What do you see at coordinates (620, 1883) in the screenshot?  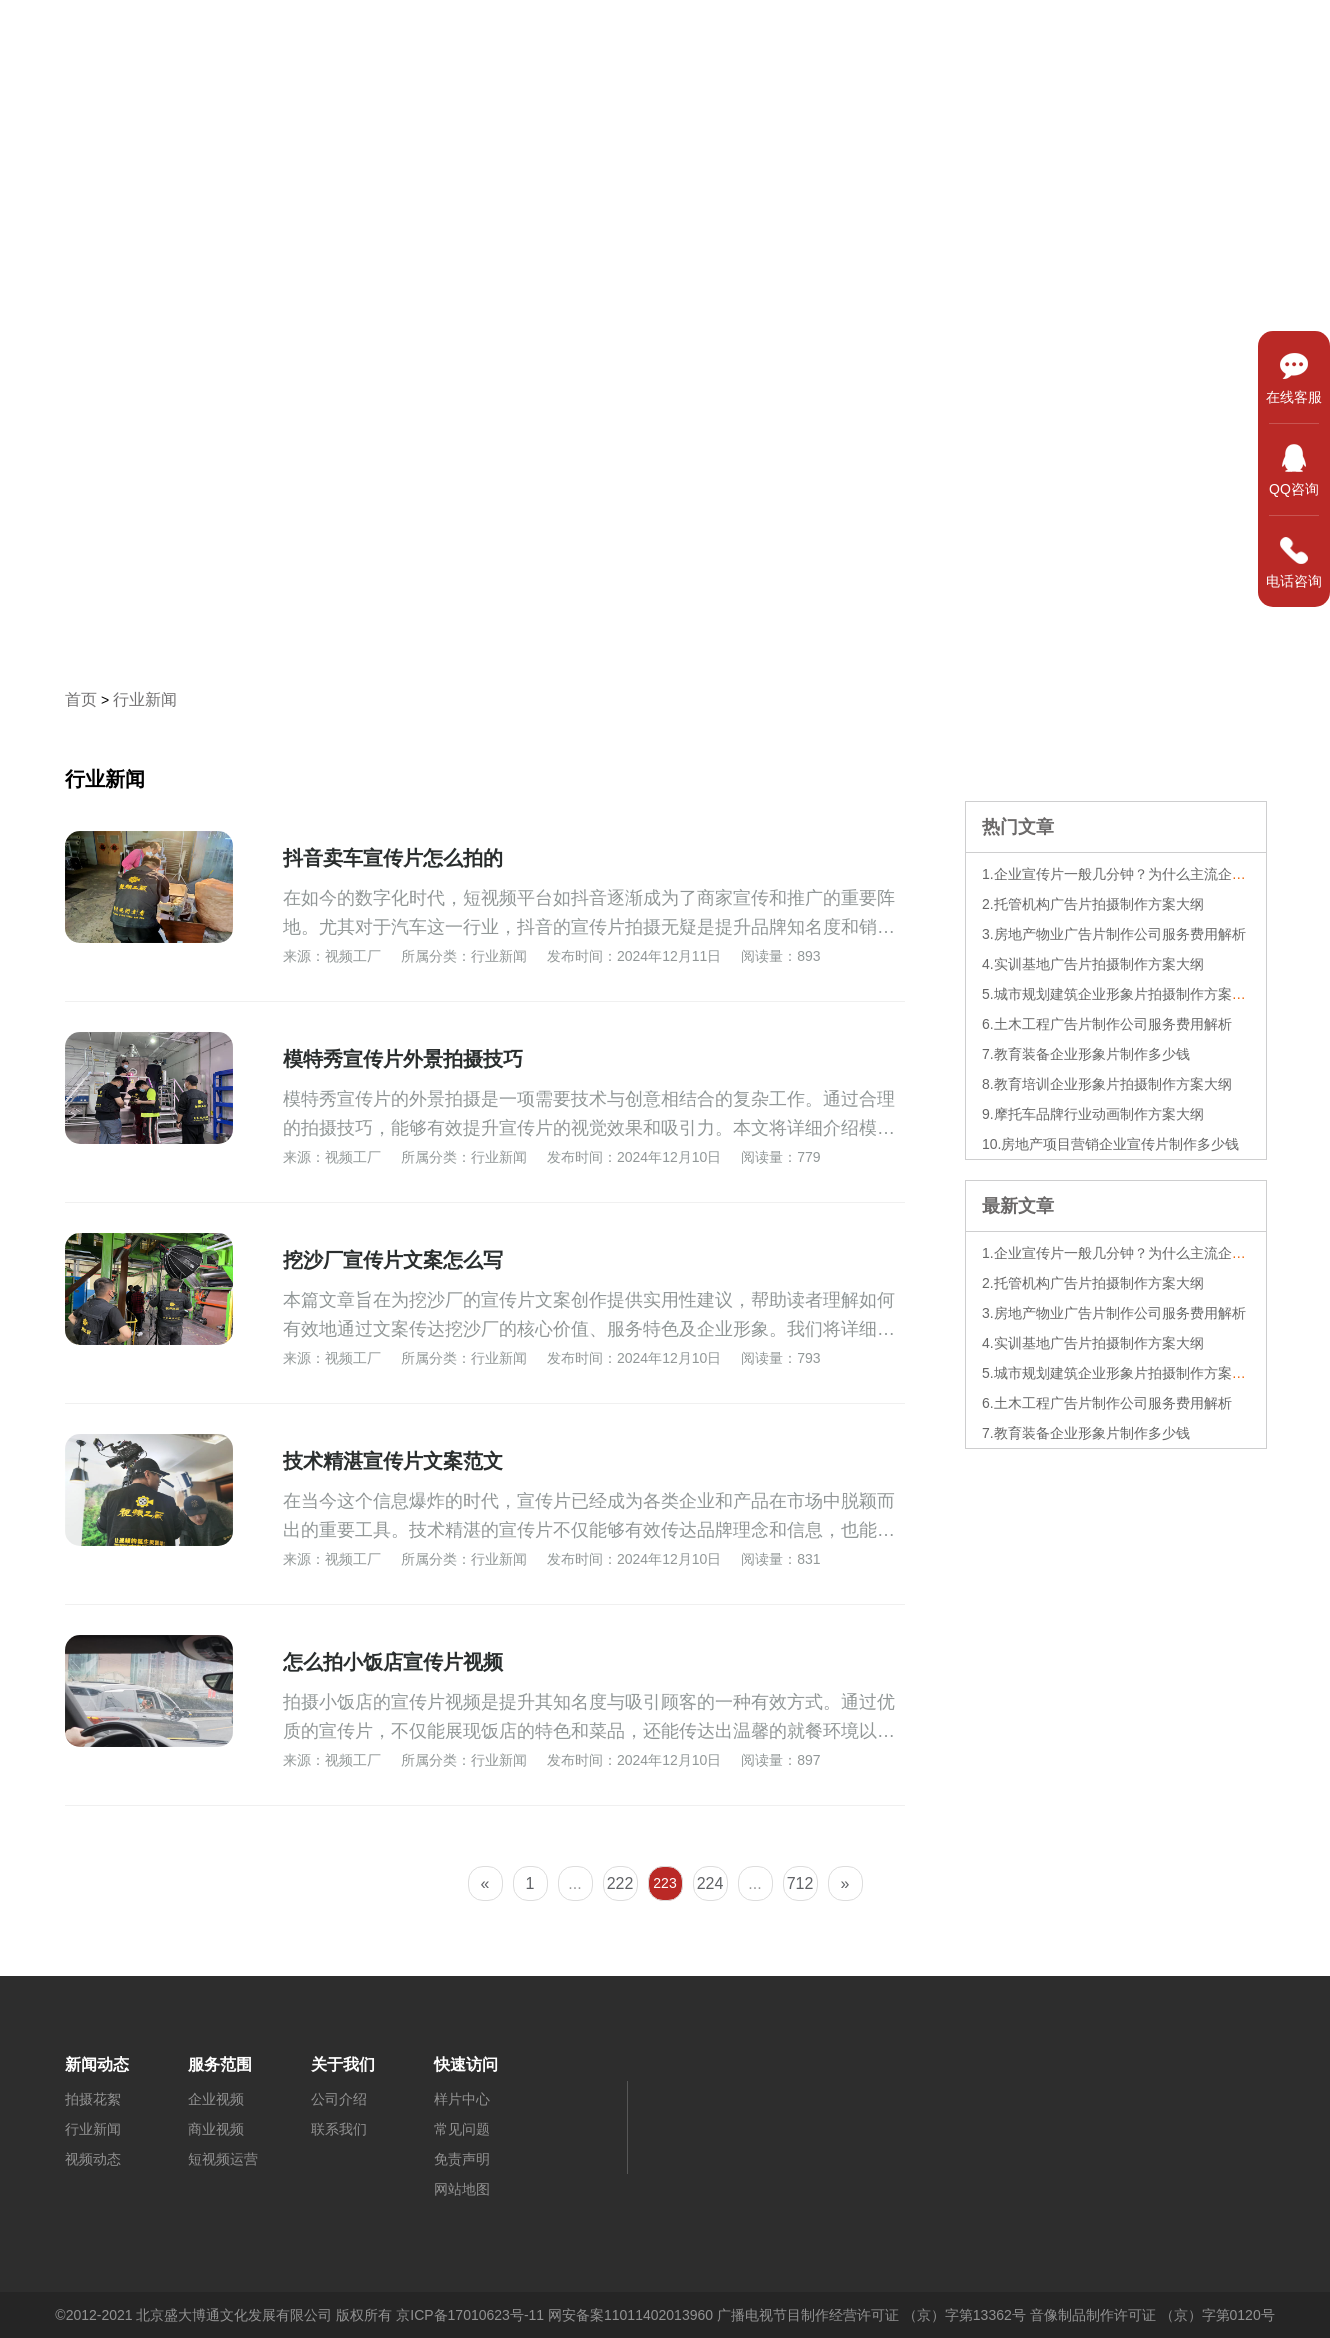 I see `222` at bounding box center [620, 1883].